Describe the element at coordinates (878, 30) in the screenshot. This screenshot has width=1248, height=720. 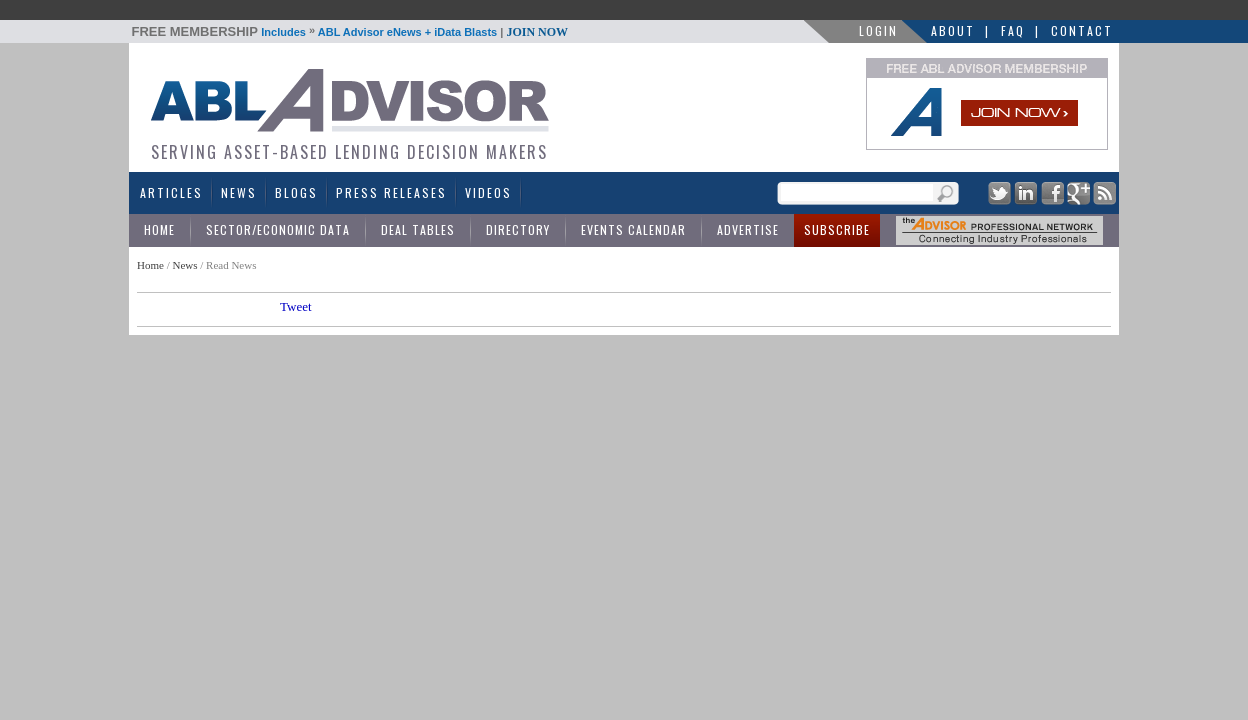
I see `LOGIN` at that location.